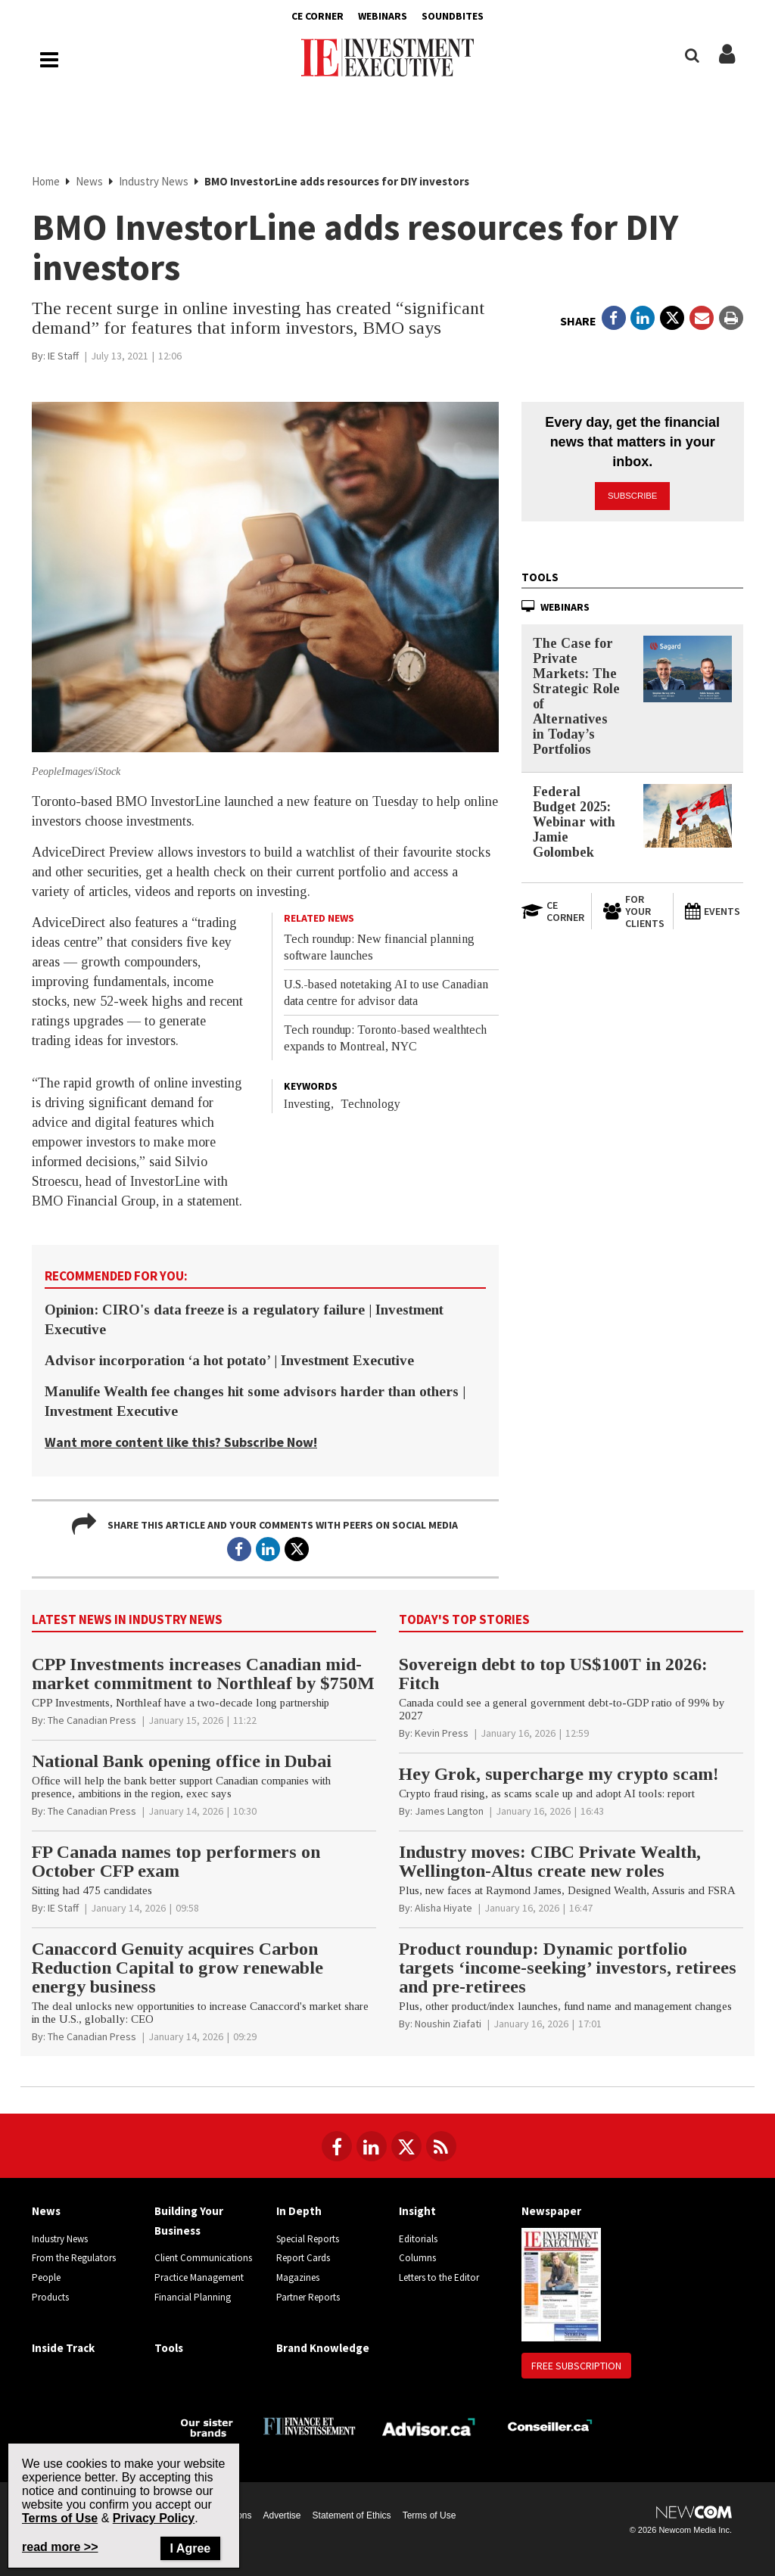  What do you see at coordinates (692, 56) in the screenshot?
I see `[Search]` at bounding box center [692, 56].